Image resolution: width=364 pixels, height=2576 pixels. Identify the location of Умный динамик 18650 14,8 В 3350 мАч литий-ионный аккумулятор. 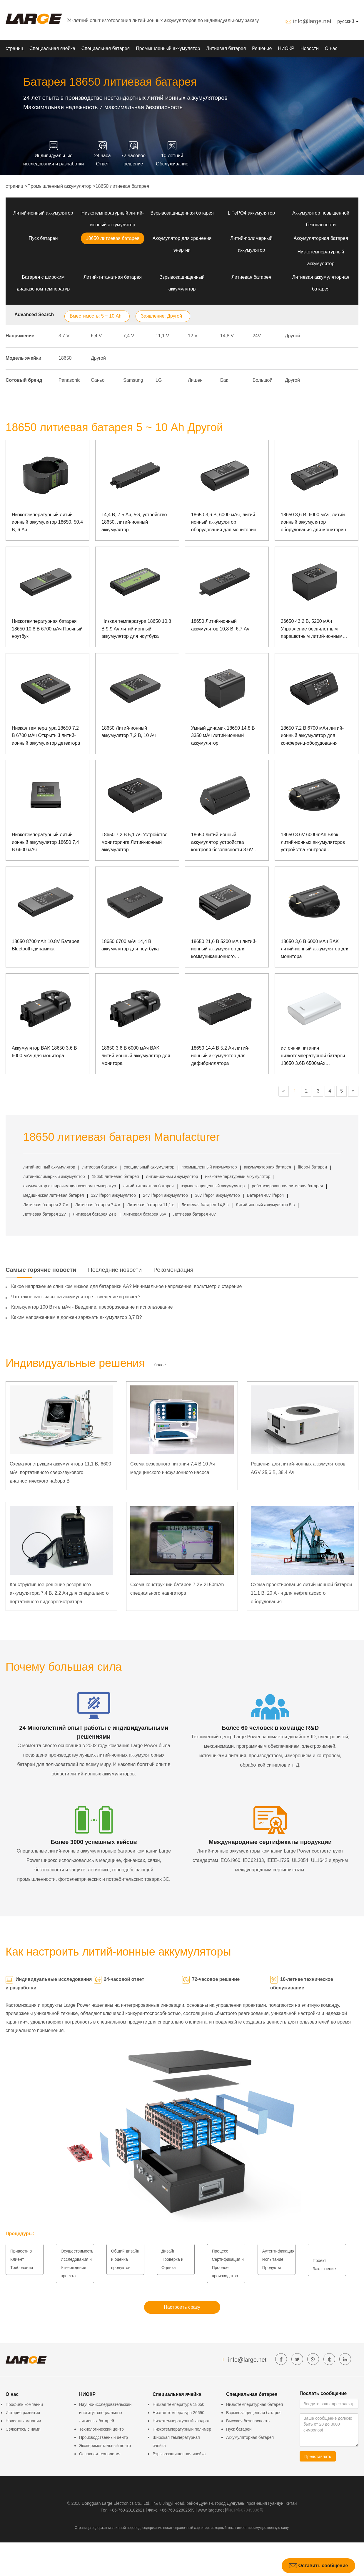
(223, 736).